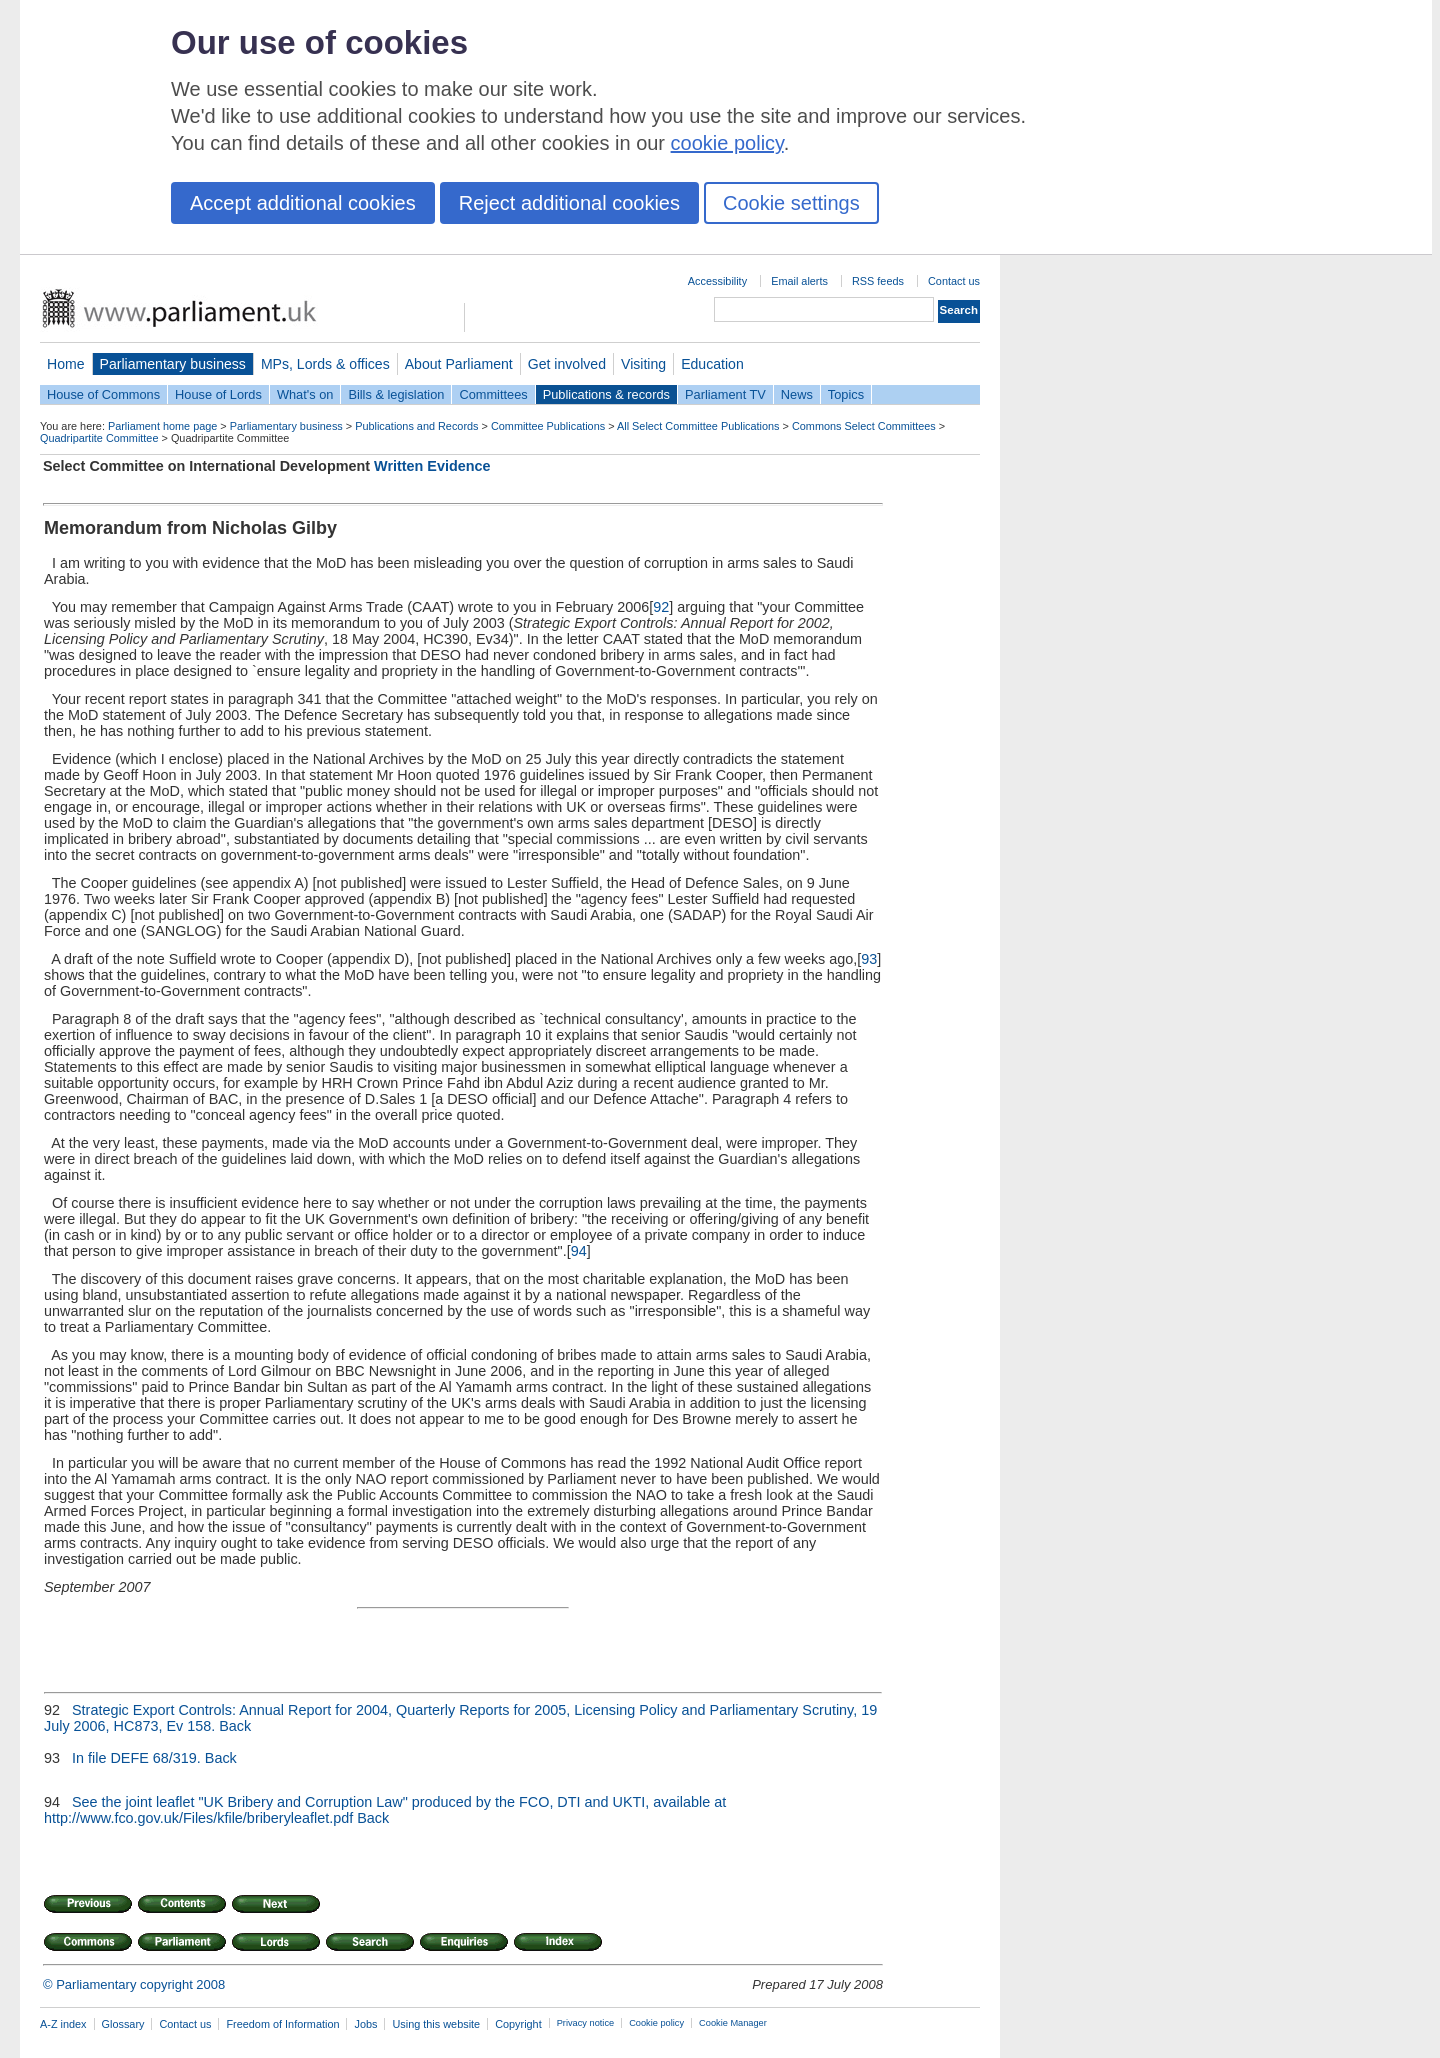 The image size is (1440, 2058). I want to click on Written Evidence, so click(432, 466).